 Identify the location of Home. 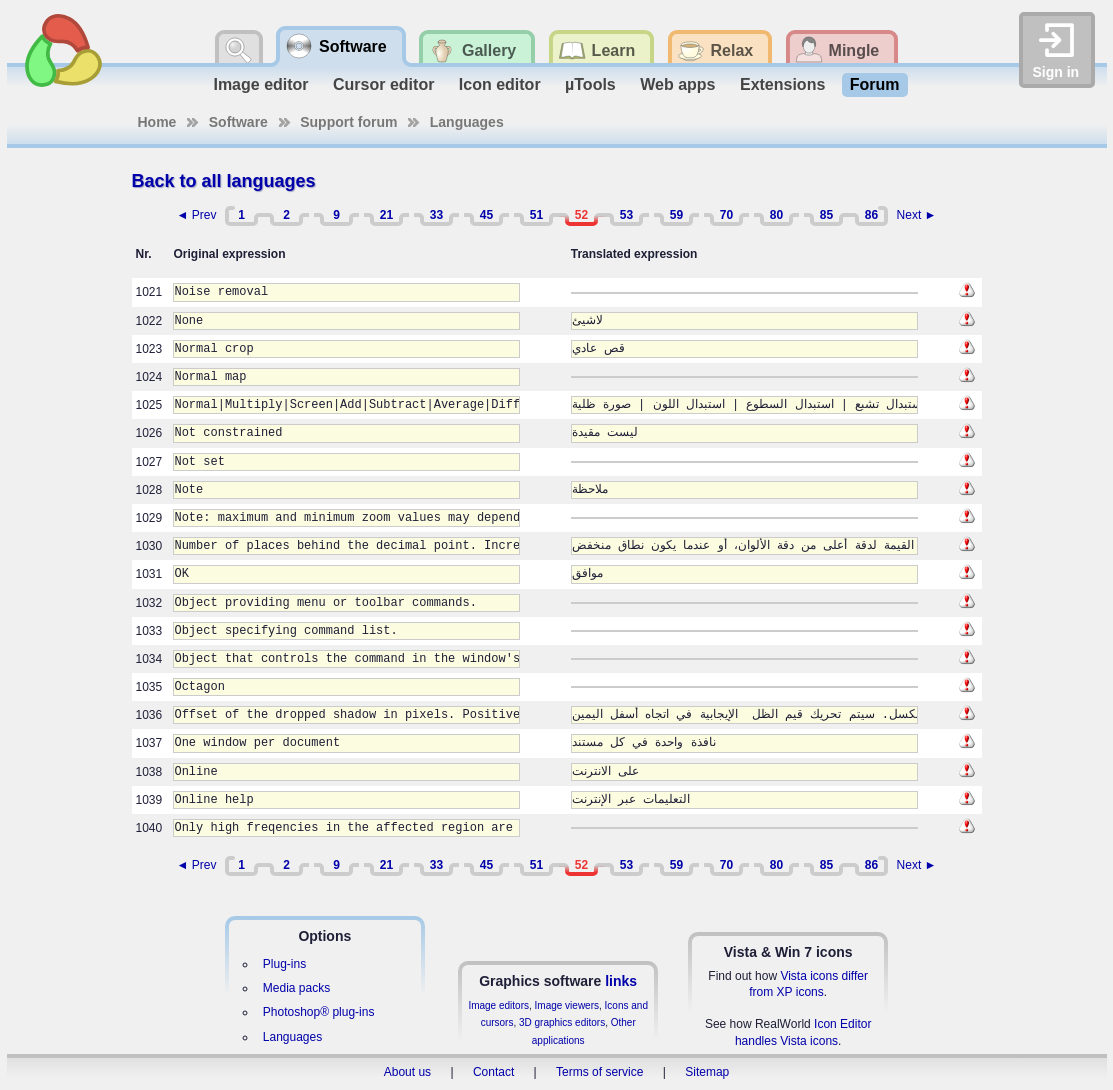
(157, 122).